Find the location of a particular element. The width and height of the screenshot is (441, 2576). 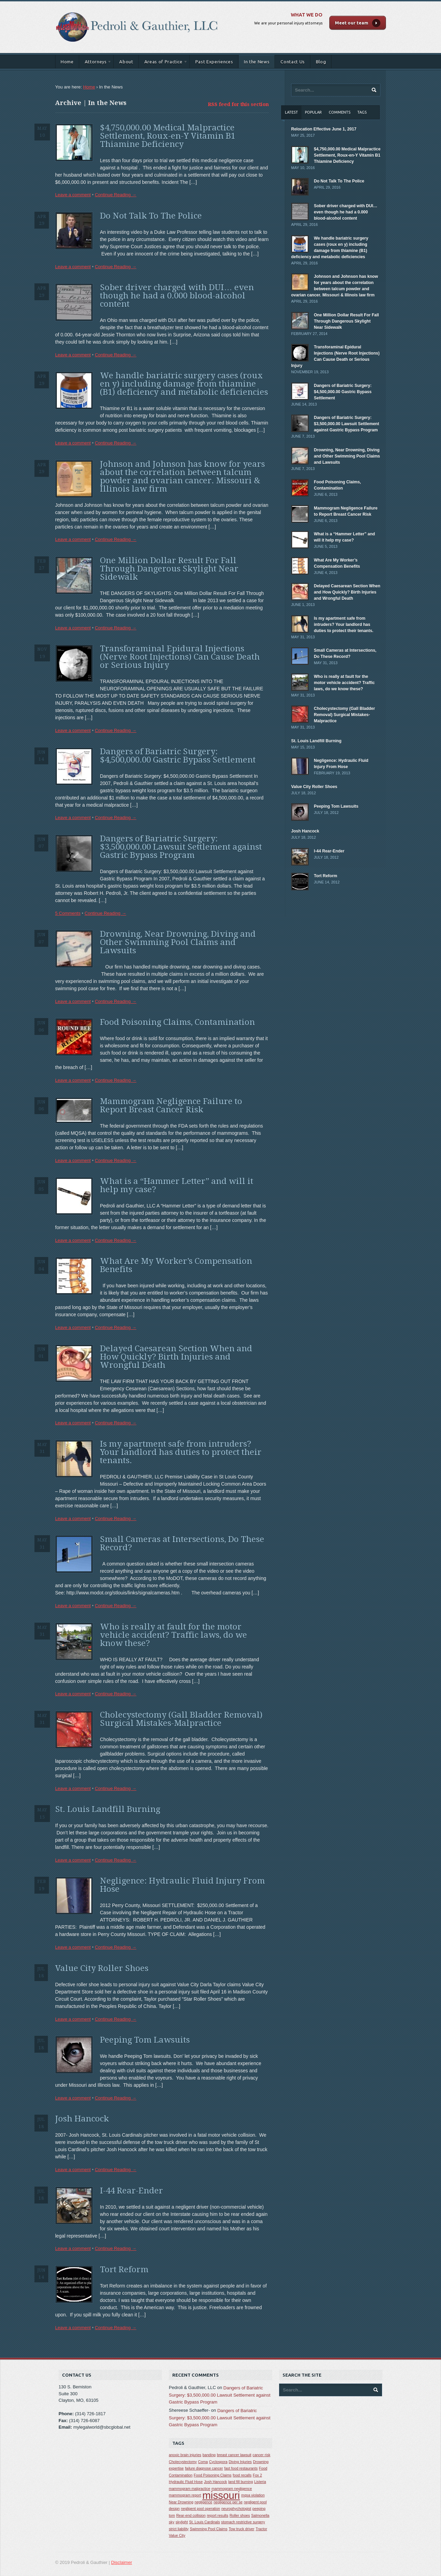

Hydraulic Fluid Hose [Hydraulic Fluid Hose (1 item)] is located at coordinates (186, 2482).